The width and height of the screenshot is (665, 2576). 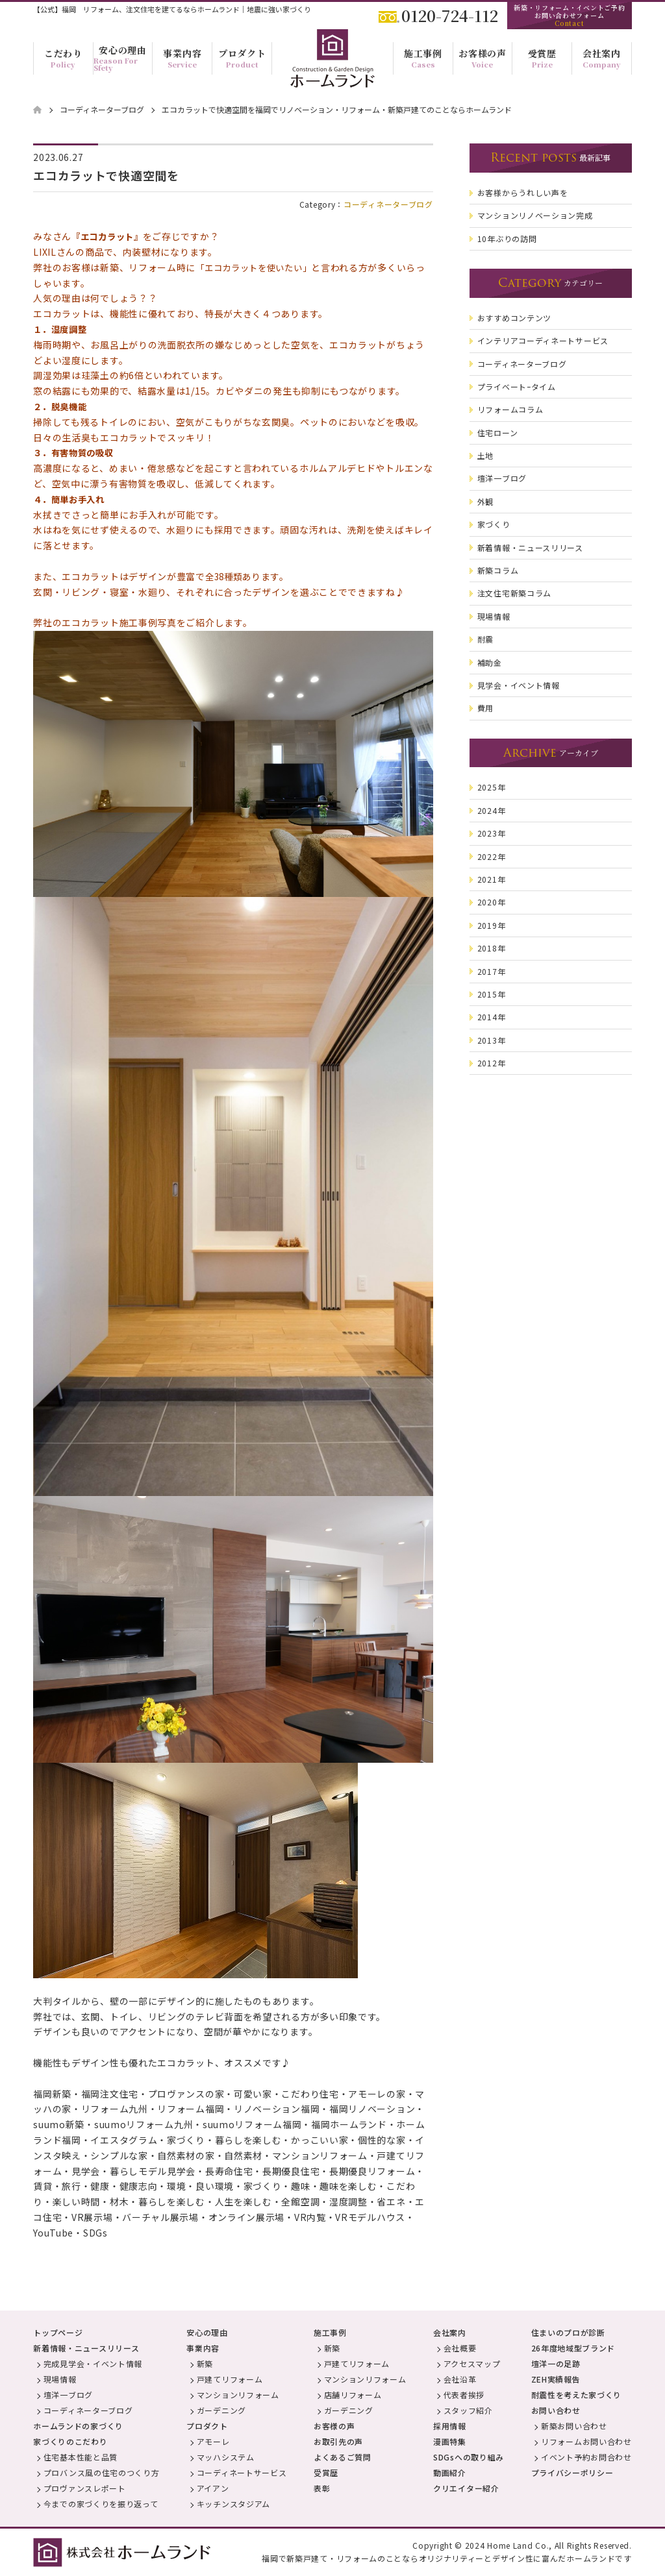 I want to click on 家づくりのこだわり, so click(x=70, y=2441).